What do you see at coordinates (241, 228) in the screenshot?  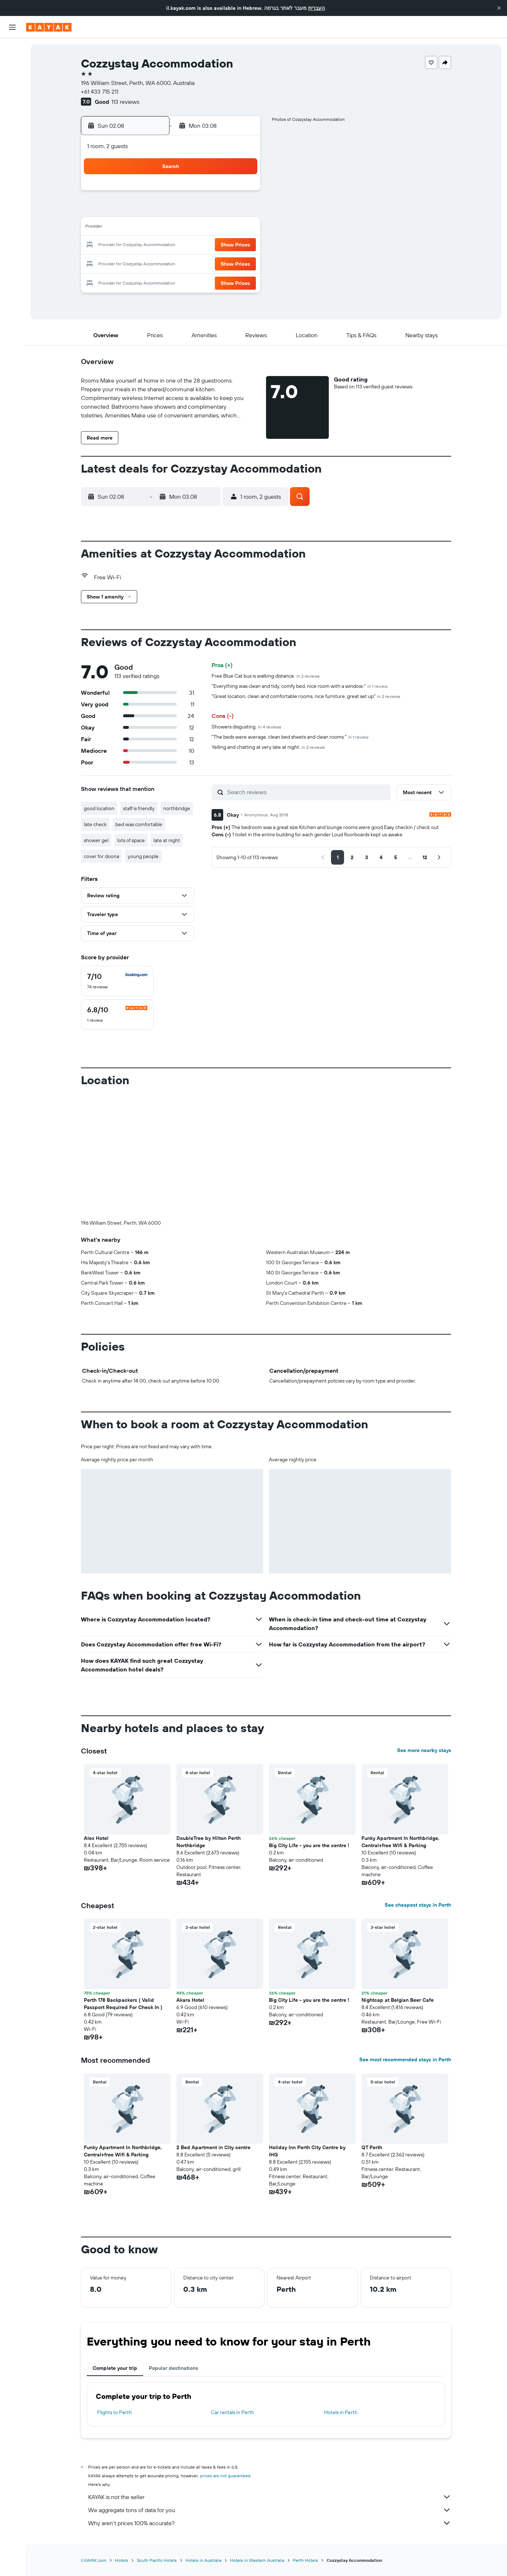 I see `15 [button]` at bounding box center [241, 228].